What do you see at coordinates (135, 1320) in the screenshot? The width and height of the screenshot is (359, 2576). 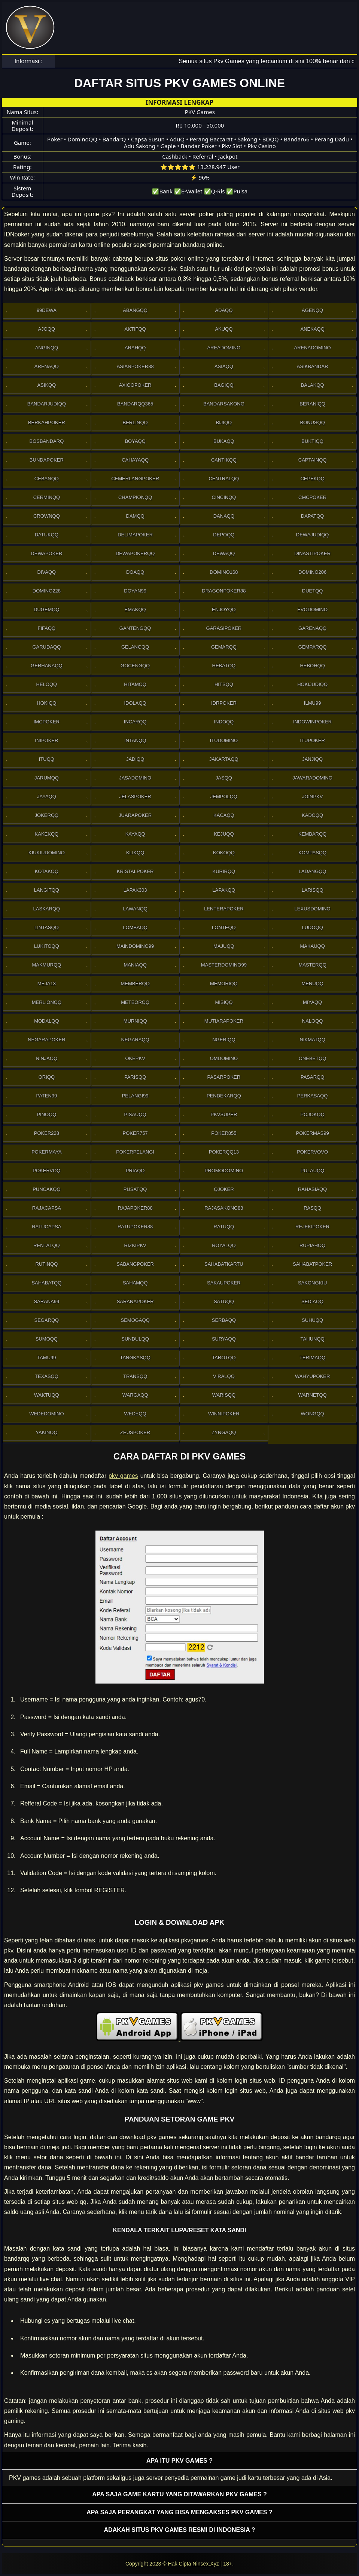 I see `Semogaqq [button]` at bounding box center [135, 1320].